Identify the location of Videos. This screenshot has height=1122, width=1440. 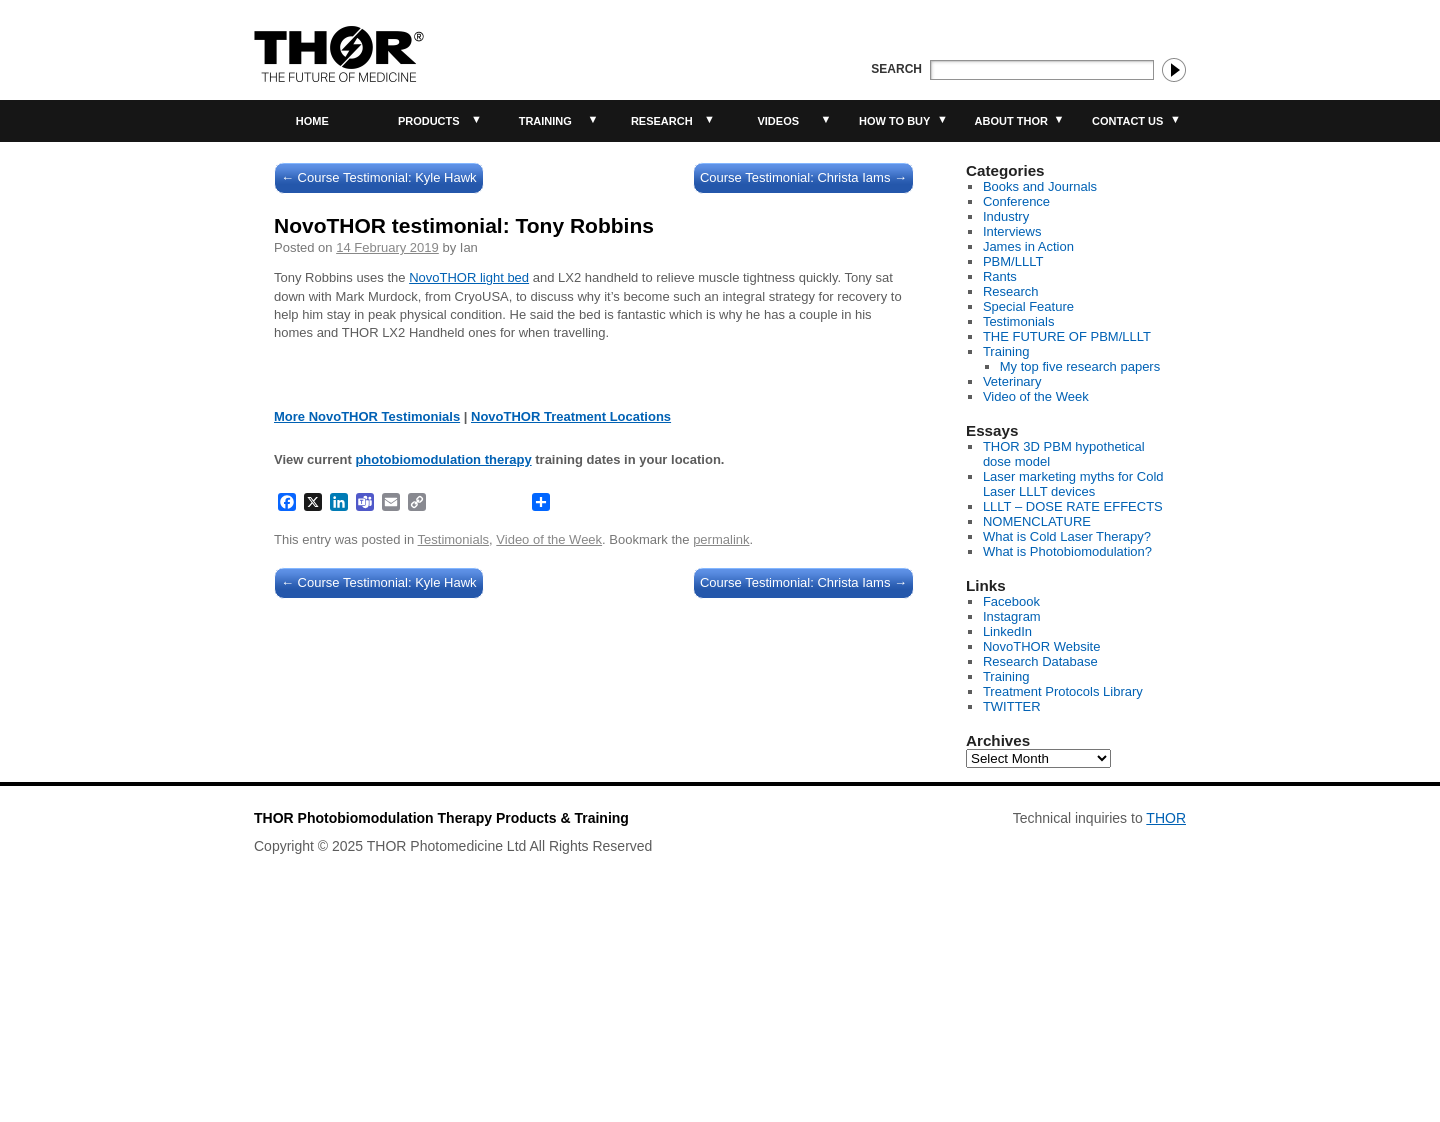
(778, 121).